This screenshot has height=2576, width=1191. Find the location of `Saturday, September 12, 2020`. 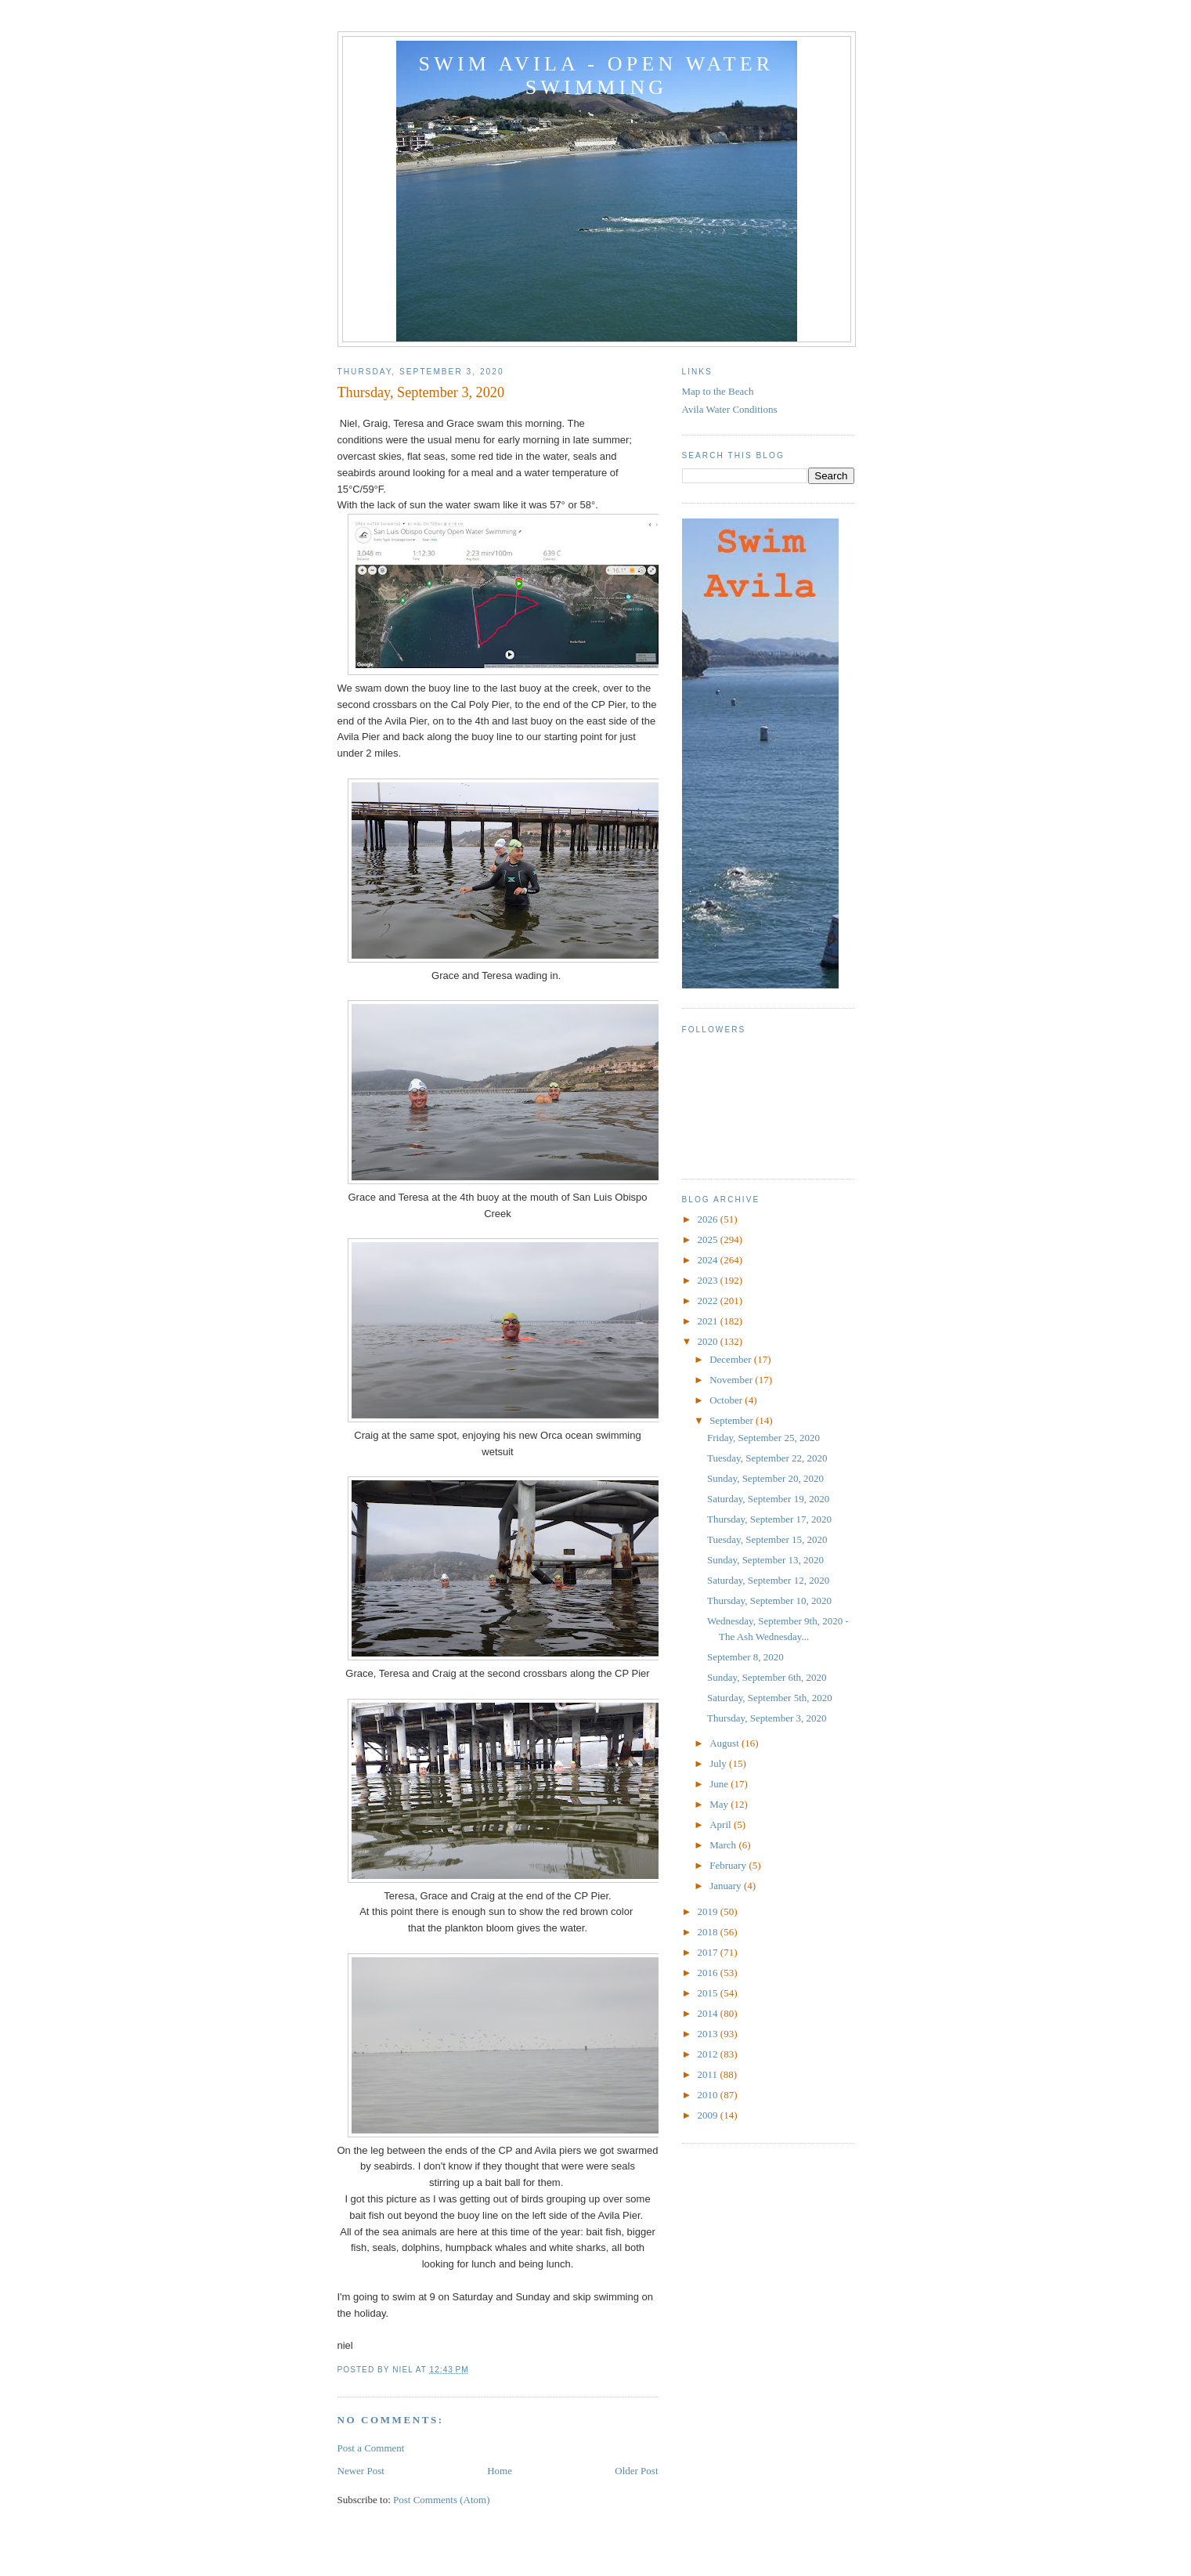

Saturday, September 12, 2020 is located at coordinates (768, 1580).